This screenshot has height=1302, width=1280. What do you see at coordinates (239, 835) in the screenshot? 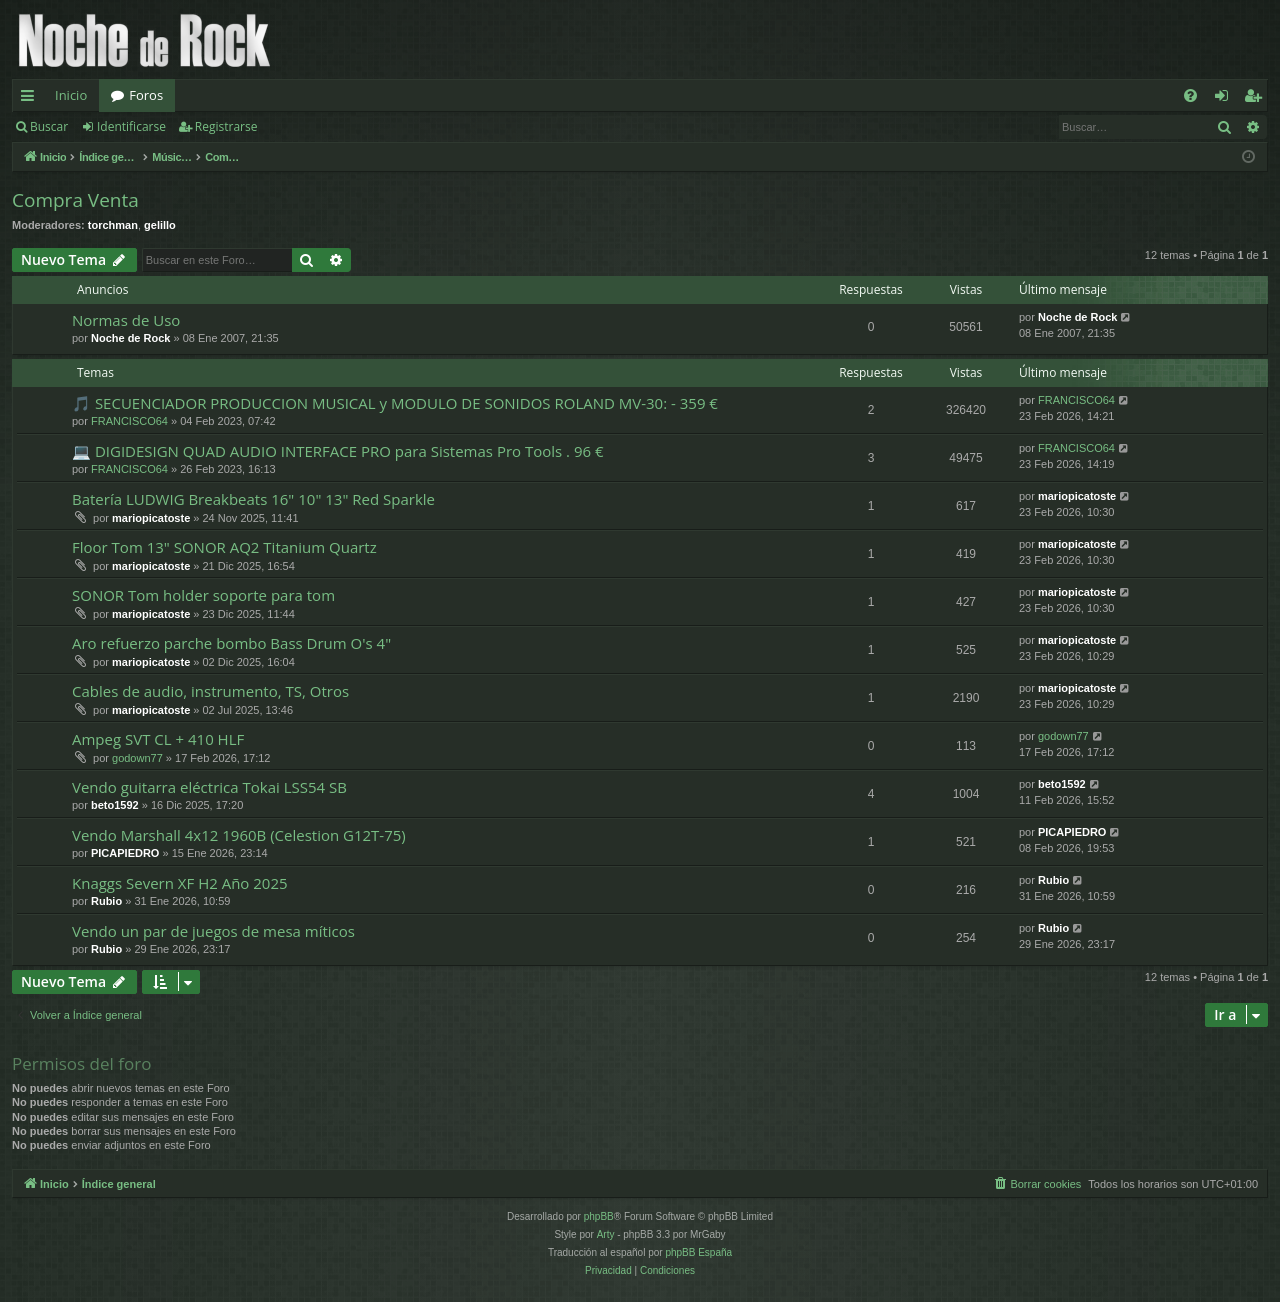
I see `Vendo Marshall 4x12 1960B (Celestion G12T-75)` at bounding box center [239, 835].